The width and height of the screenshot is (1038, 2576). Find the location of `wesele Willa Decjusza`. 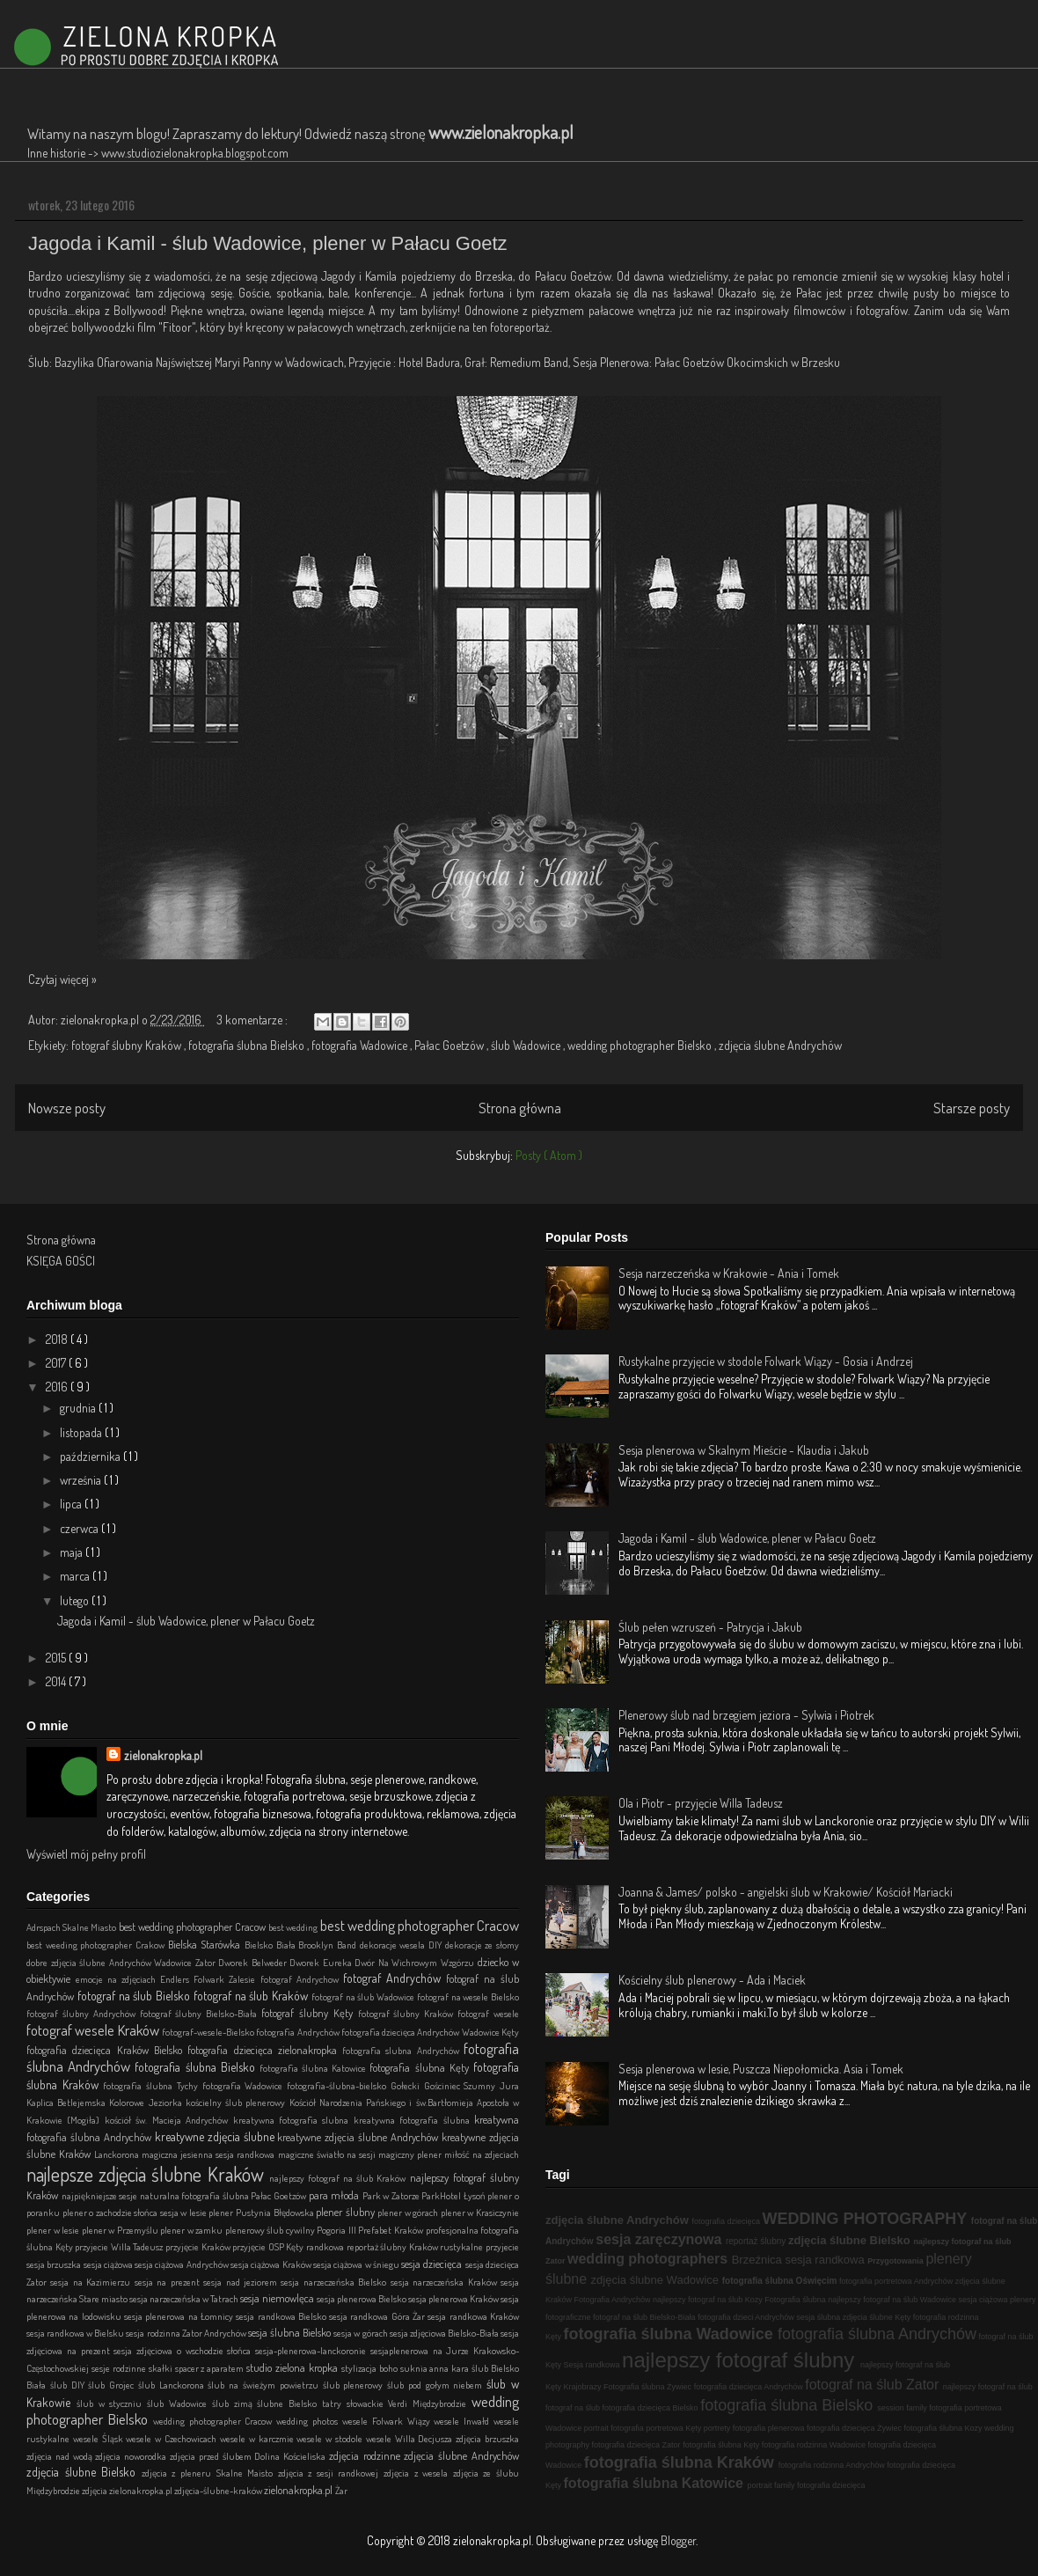

wesele Willa Decjusza is located at coordinates (411, 2438).